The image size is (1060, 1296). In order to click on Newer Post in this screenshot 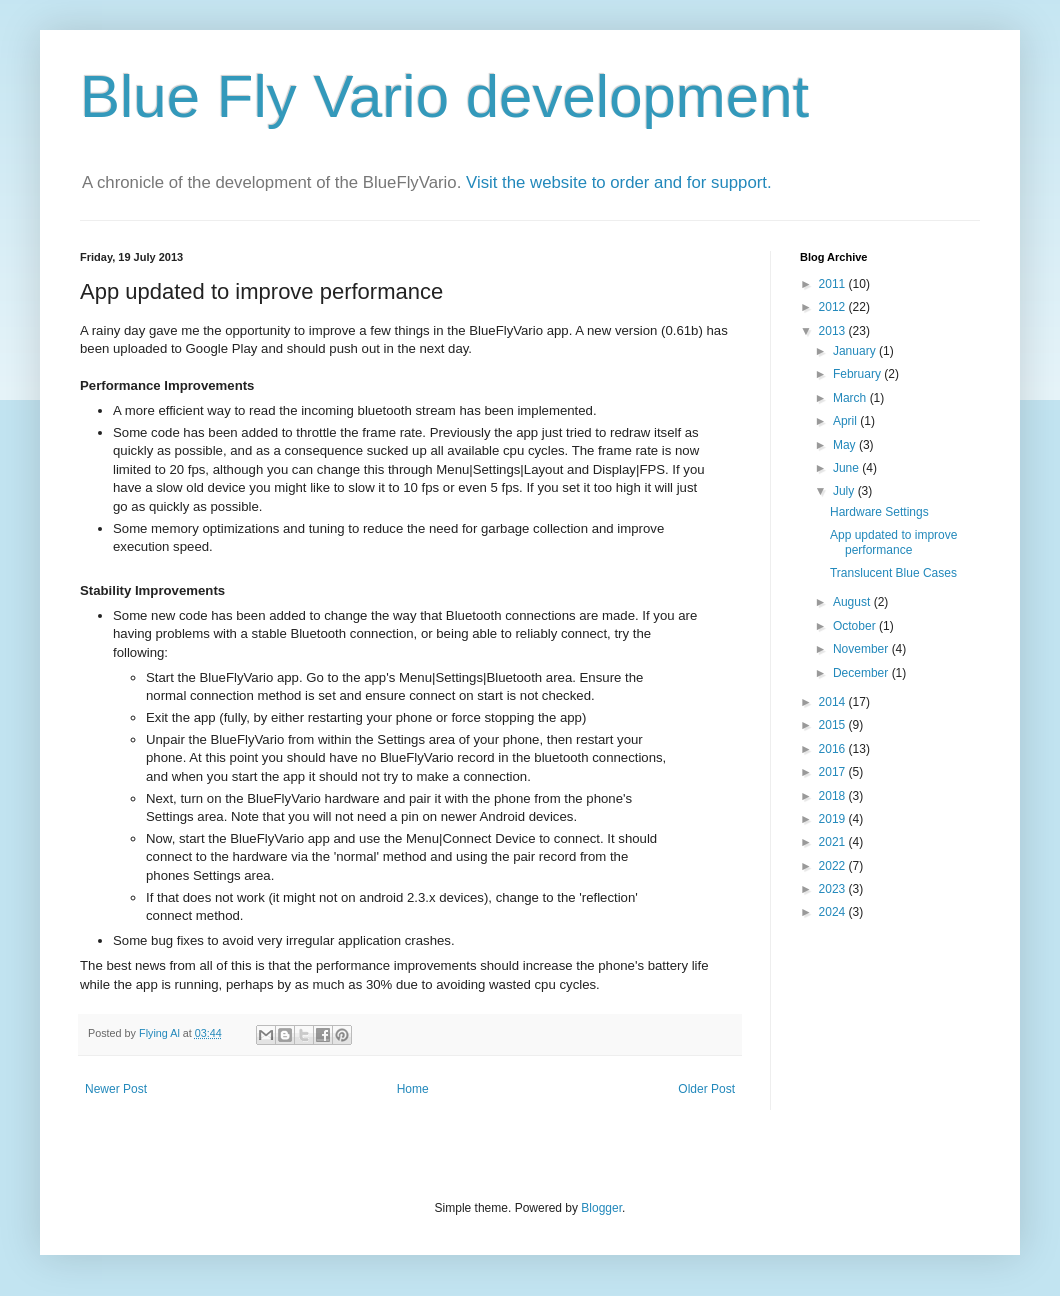, I will do `click(116, 1089)`.